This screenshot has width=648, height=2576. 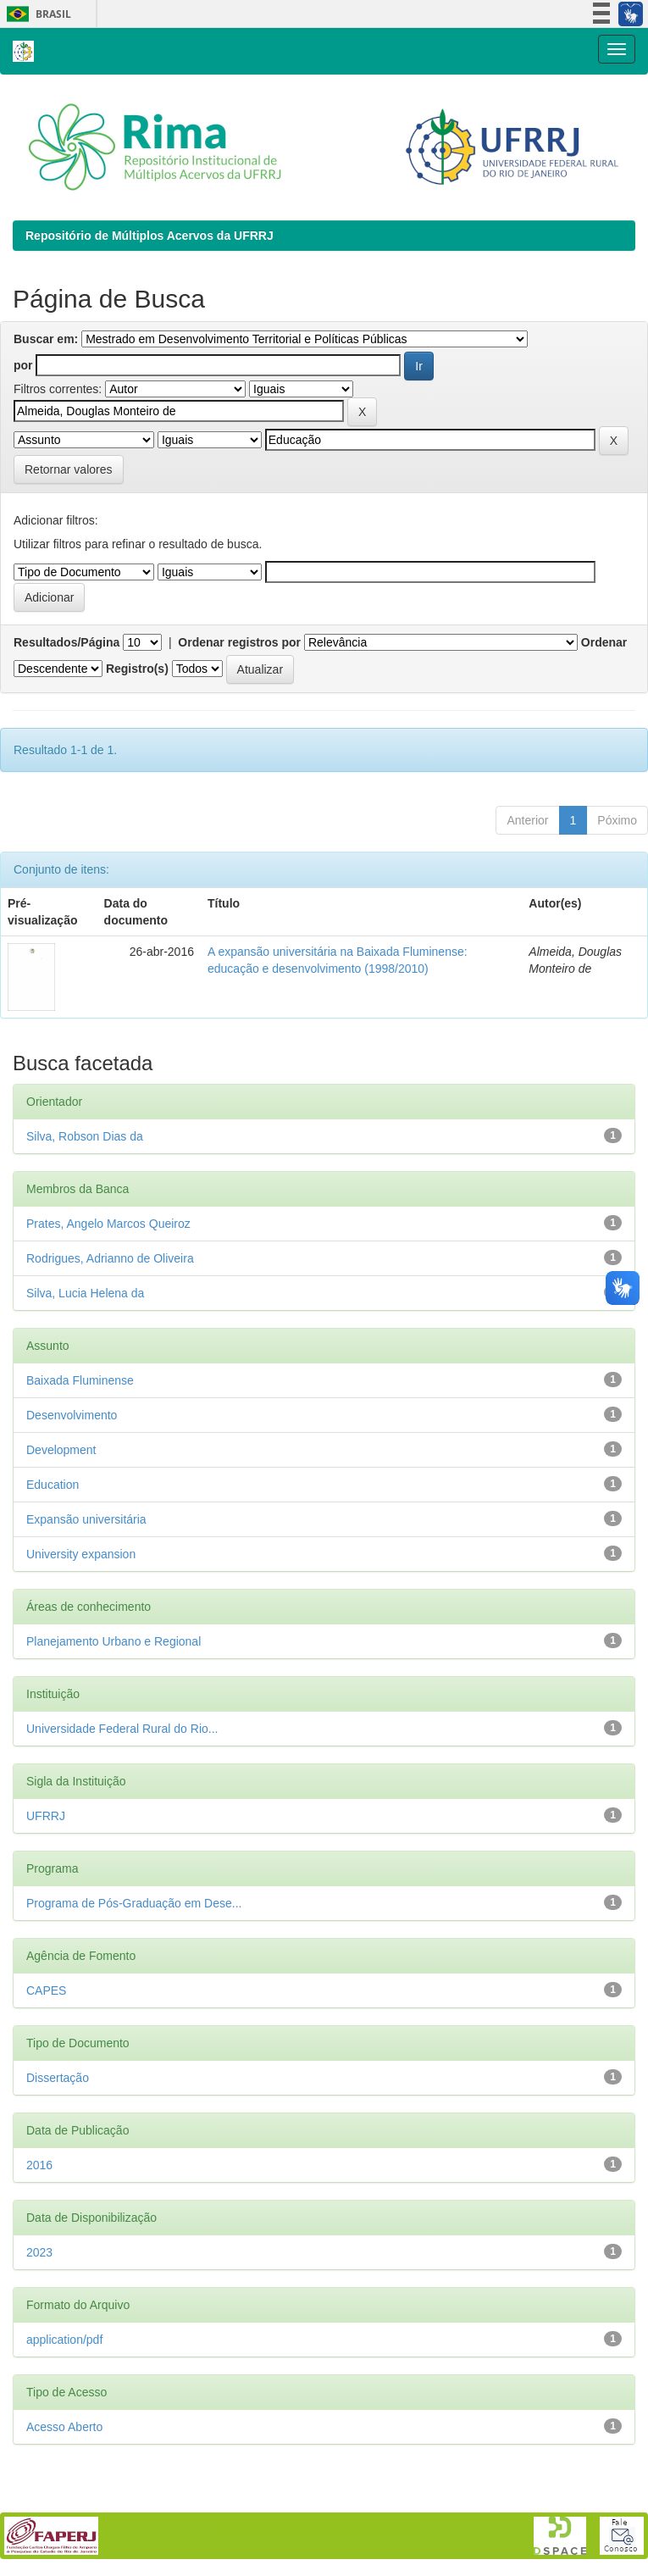 What do you see at coordinates (239, 642) in the screenshot?
I see `Ordenar registros por` at bounding box center [239, 642].